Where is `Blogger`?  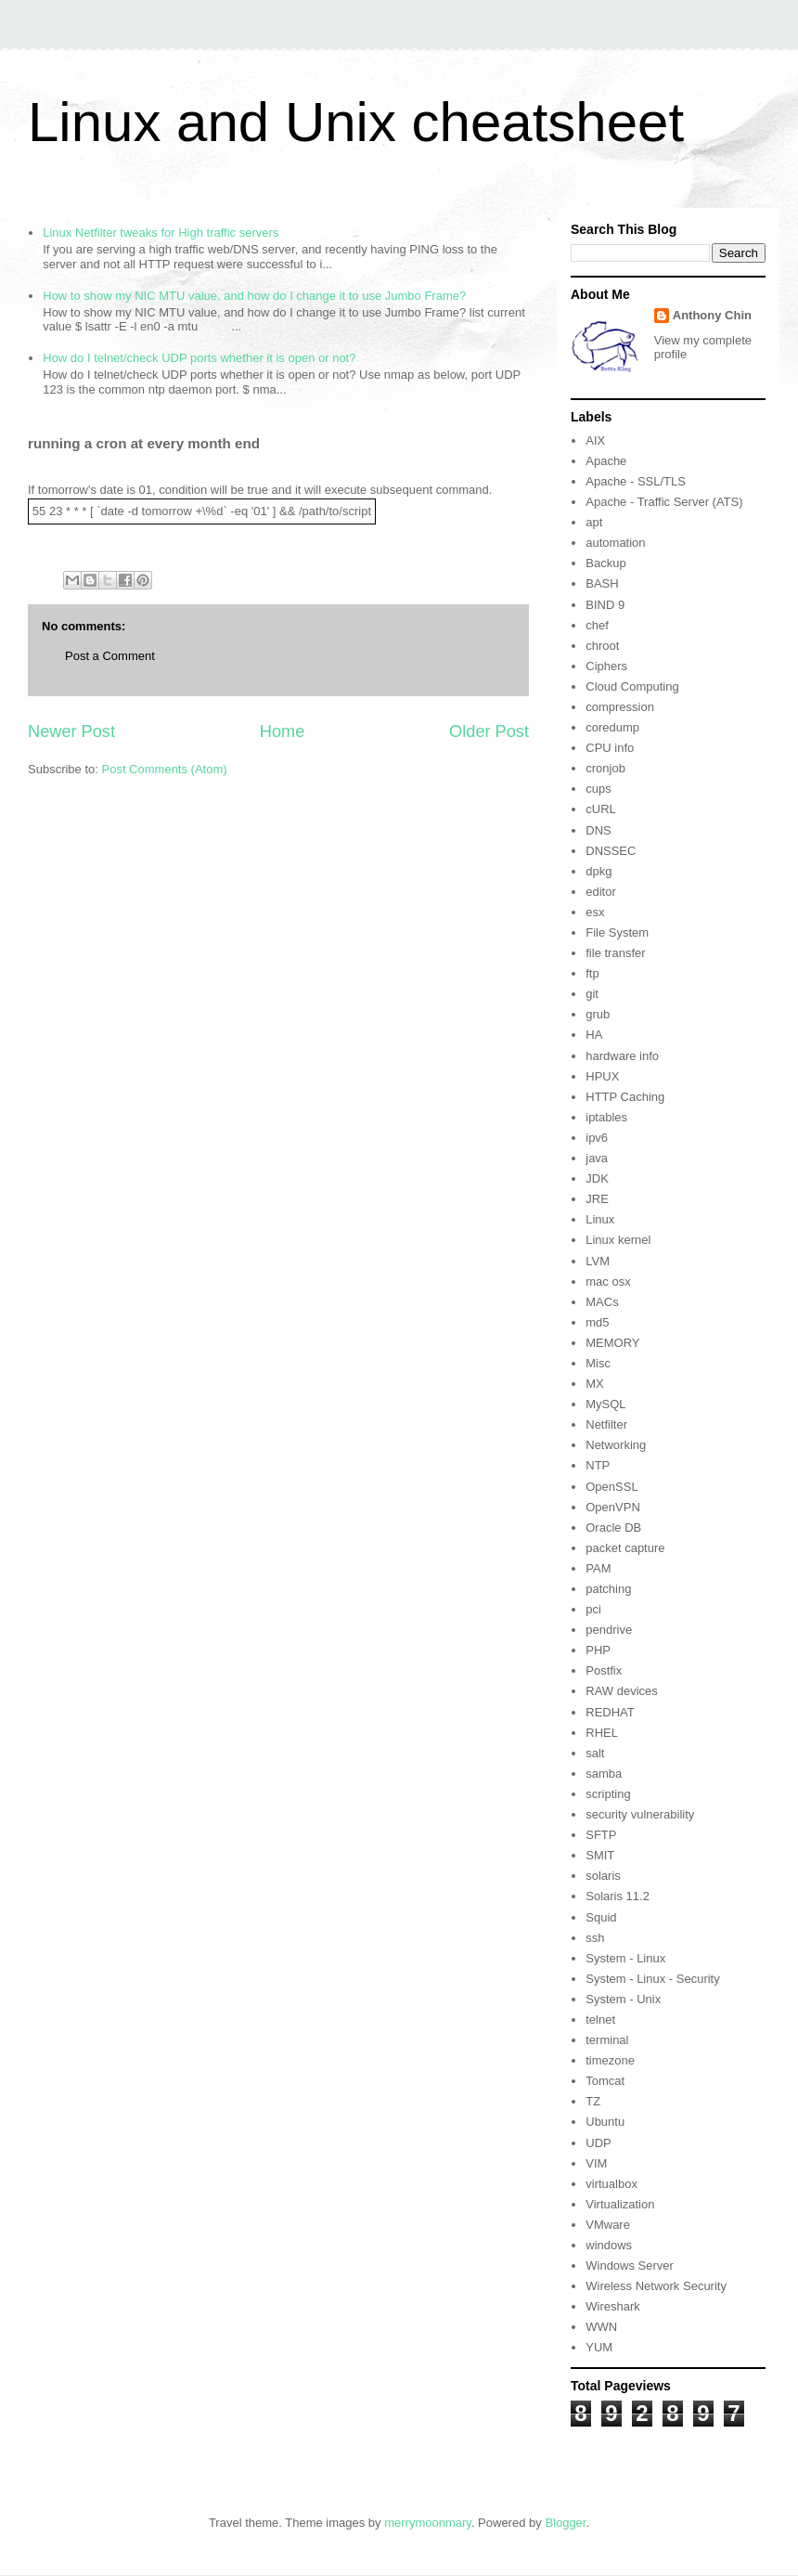 Blogger is located at coordinates (565, 2523).